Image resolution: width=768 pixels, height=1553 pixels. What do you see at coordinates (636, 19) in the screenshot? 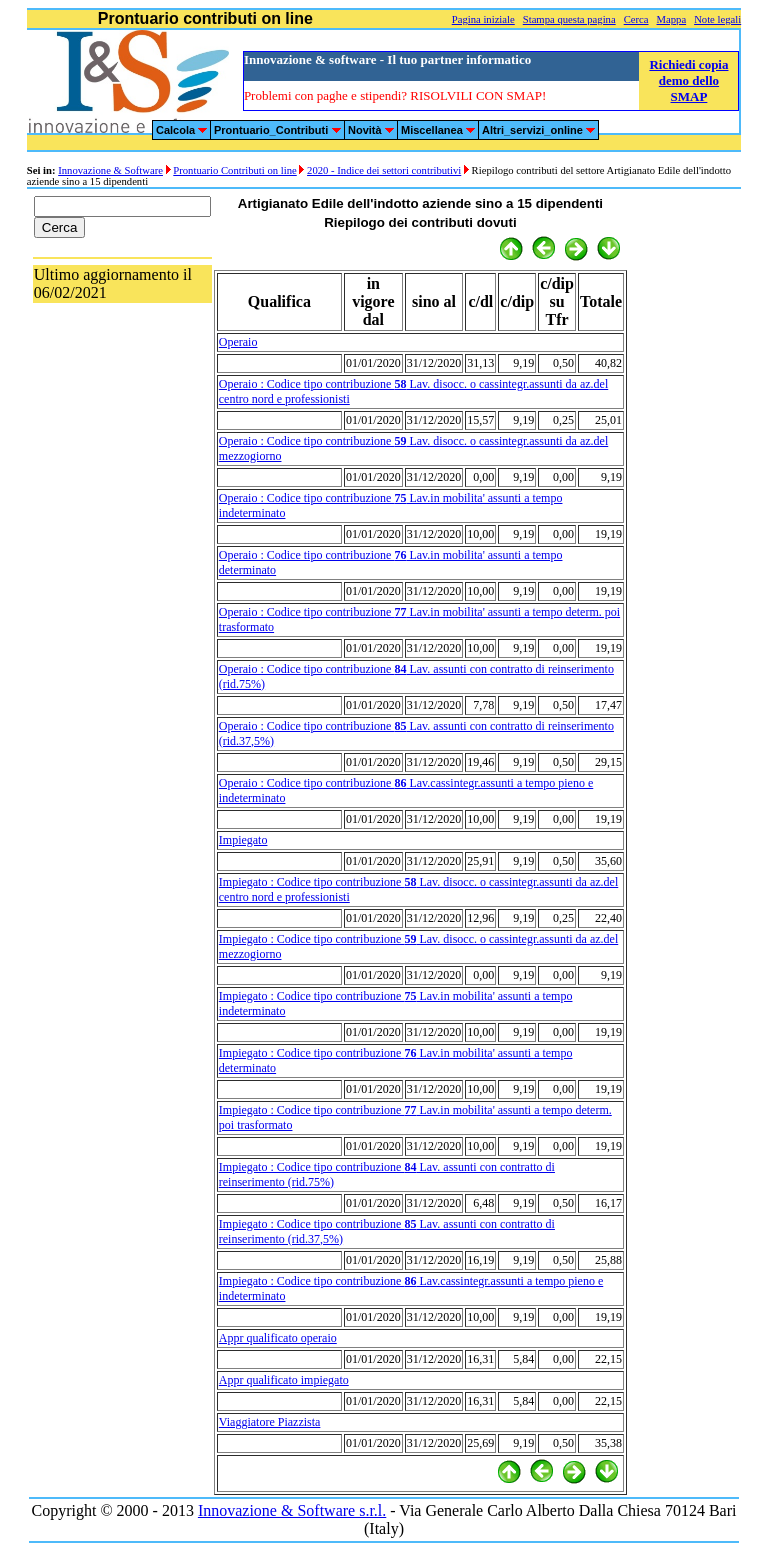
I see `Cerca` at bounding box center [636, 19].